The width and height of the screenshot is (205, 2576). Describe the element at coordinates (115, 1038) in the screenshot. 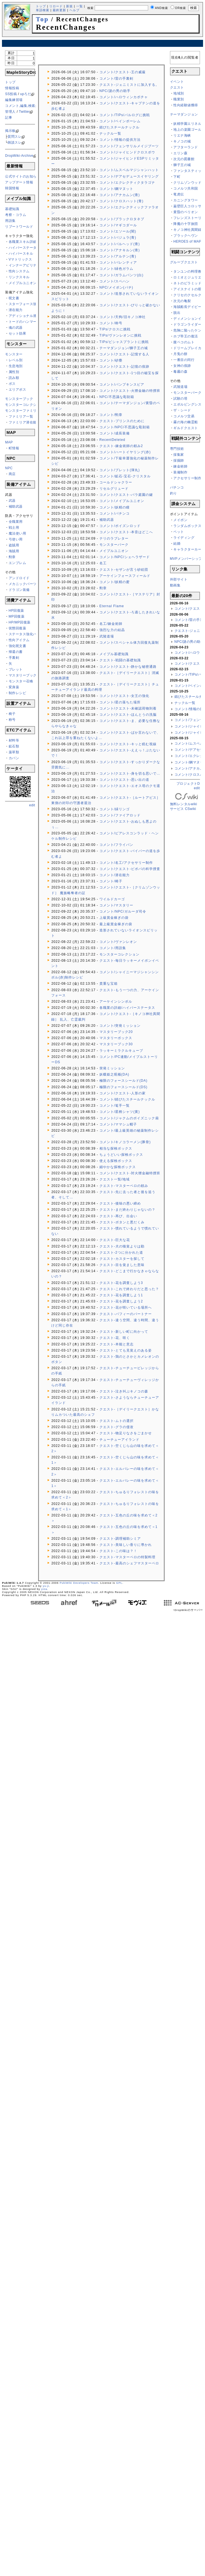

I see `マスタリーボックス` at that location.